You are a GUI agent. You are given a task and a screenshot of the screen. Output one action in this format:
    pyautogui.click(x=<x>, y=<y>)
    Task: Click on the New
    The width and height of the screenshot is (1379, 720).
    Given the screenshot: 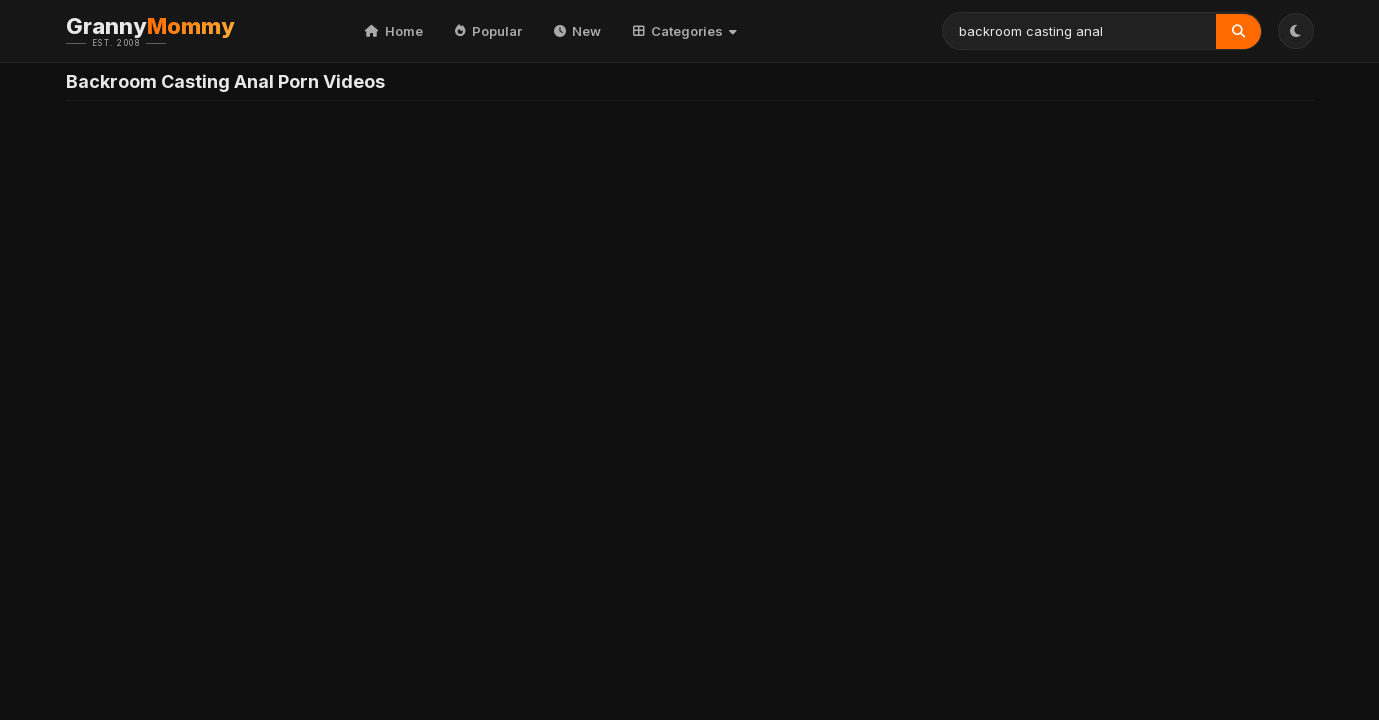 What is the action you would take?
    pyautogui.click(x=577, y=31)
    